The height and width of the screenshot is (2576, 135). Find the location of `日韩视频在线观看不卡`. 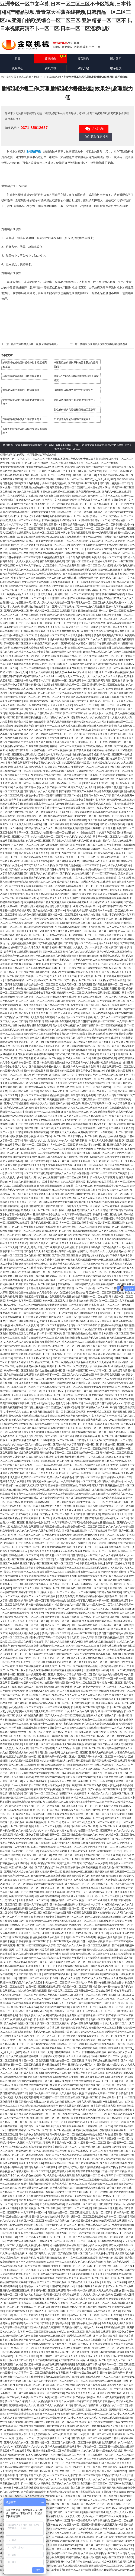

日韩视频在线观看不卡 is located at coordinates (111, 696).